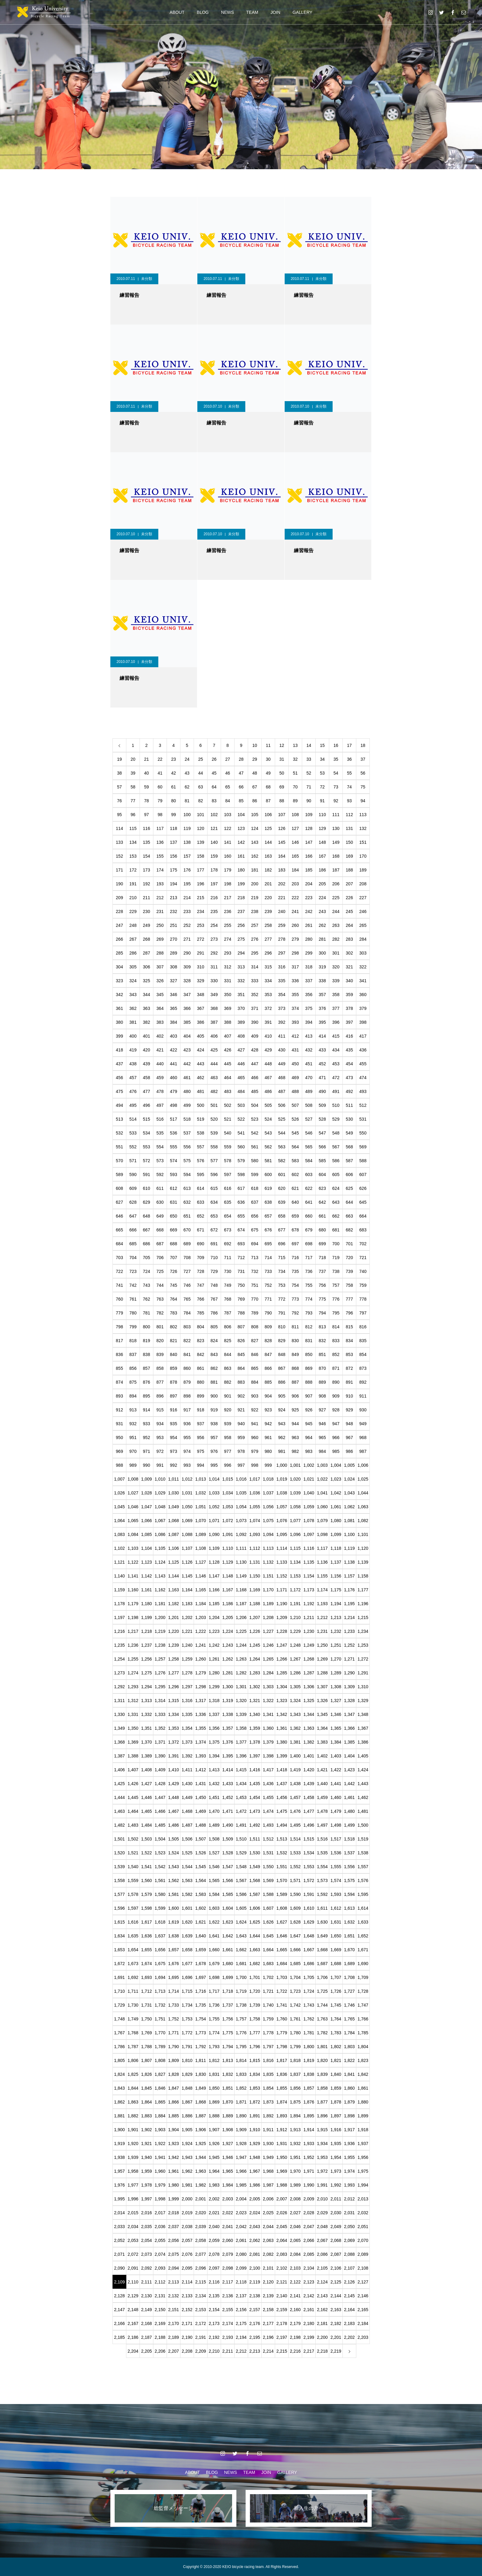 The image size is (482, 2576). I want to click on 1,816, so click(268, 2060).